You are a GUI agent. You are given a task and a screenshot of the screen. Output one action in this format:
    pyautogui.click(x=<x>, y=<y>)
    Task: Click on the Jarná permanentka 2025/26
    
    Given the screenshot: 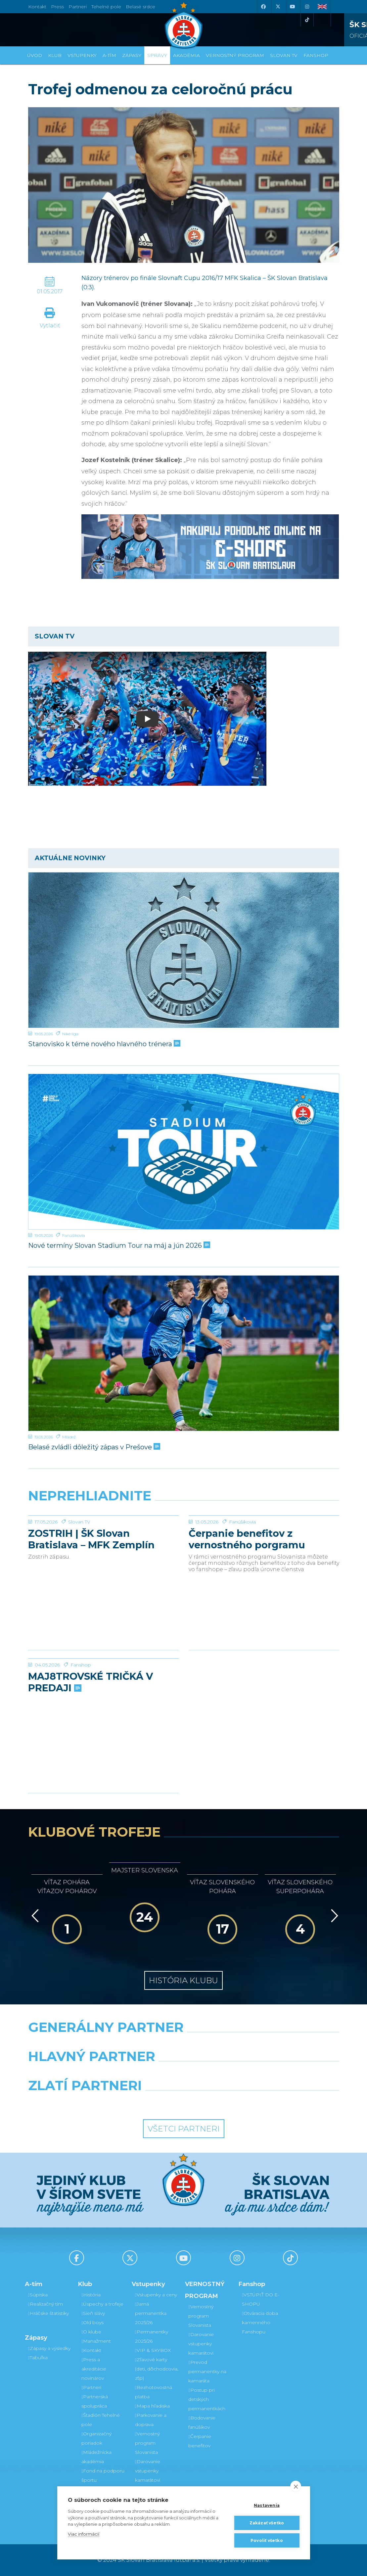 What is the action you would take?
    pyautogui.click(x=150, y=2313)
    